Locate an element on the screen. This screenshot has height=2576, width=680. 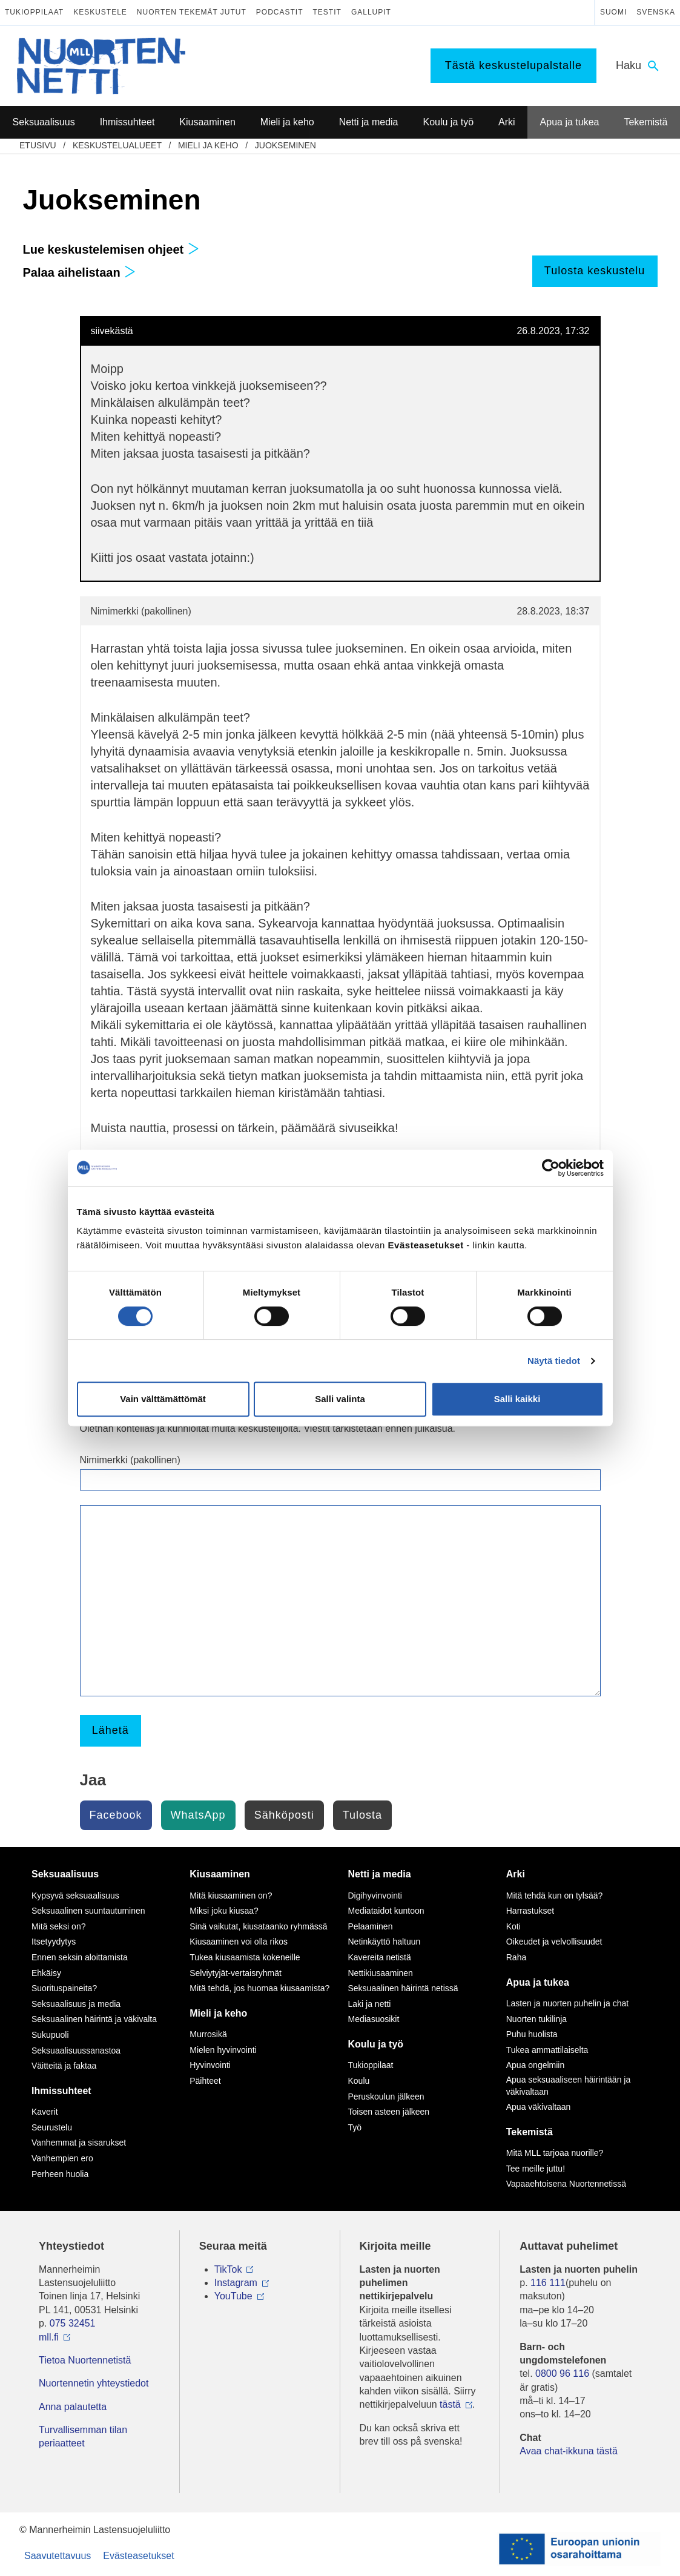
Suomi is located at coordinates (613, 12).